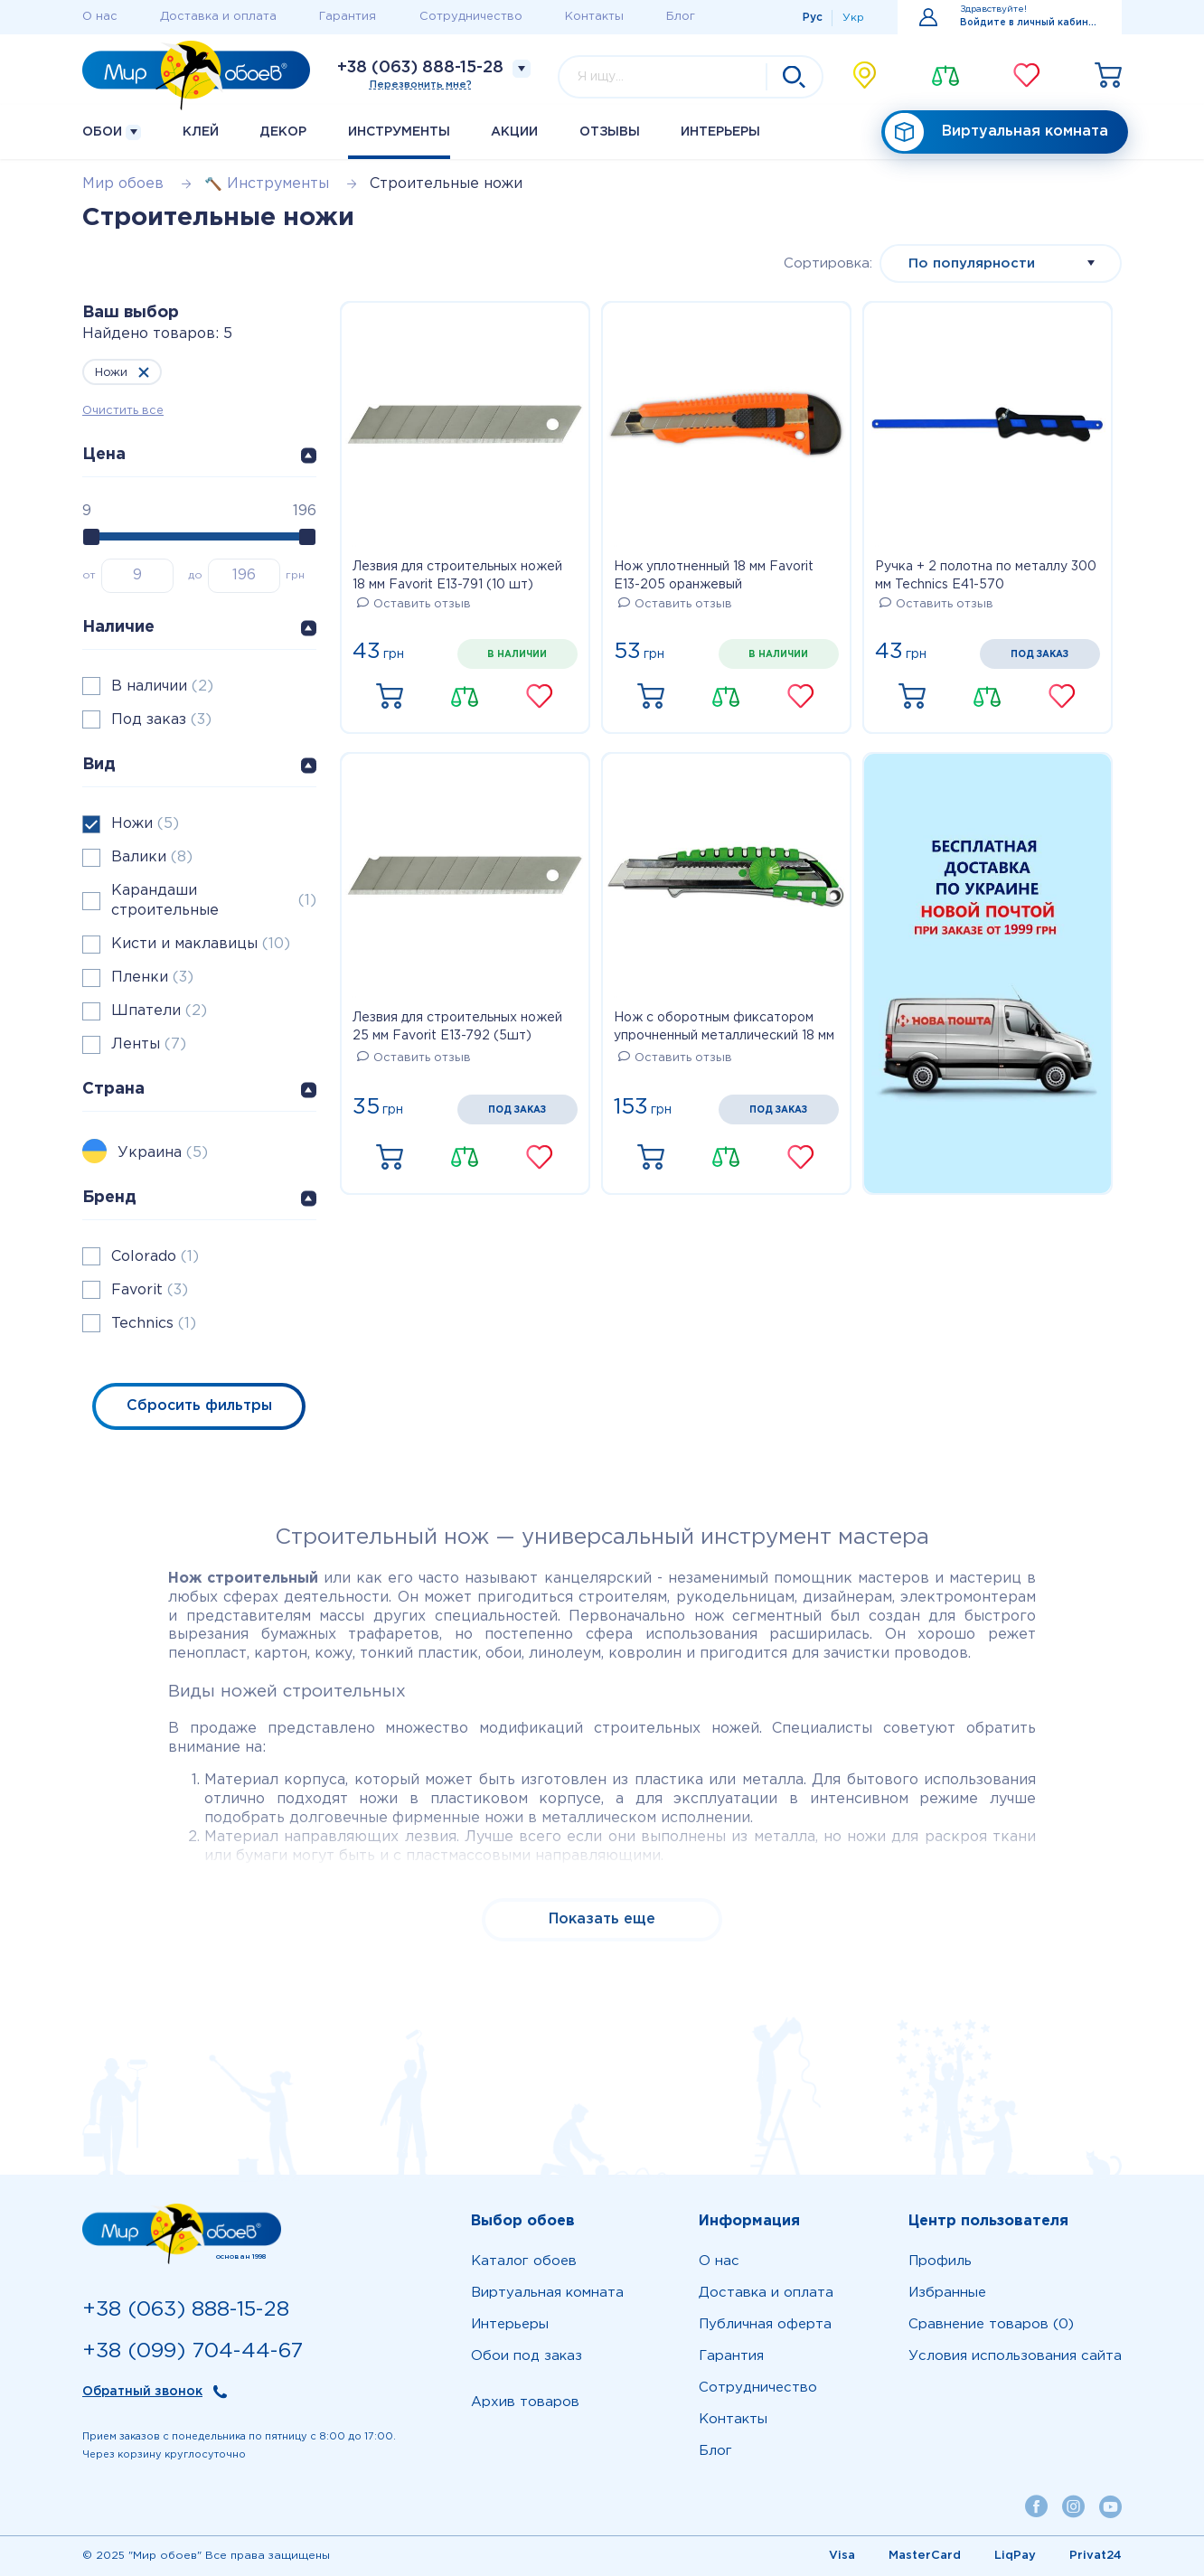 The width and height of the screenshot is (1204, 2576). What do you see at coordinates (1030, 23) in the screenshot?
I see `Войдите в личный кабинет` at bounding box center [1030, 23].